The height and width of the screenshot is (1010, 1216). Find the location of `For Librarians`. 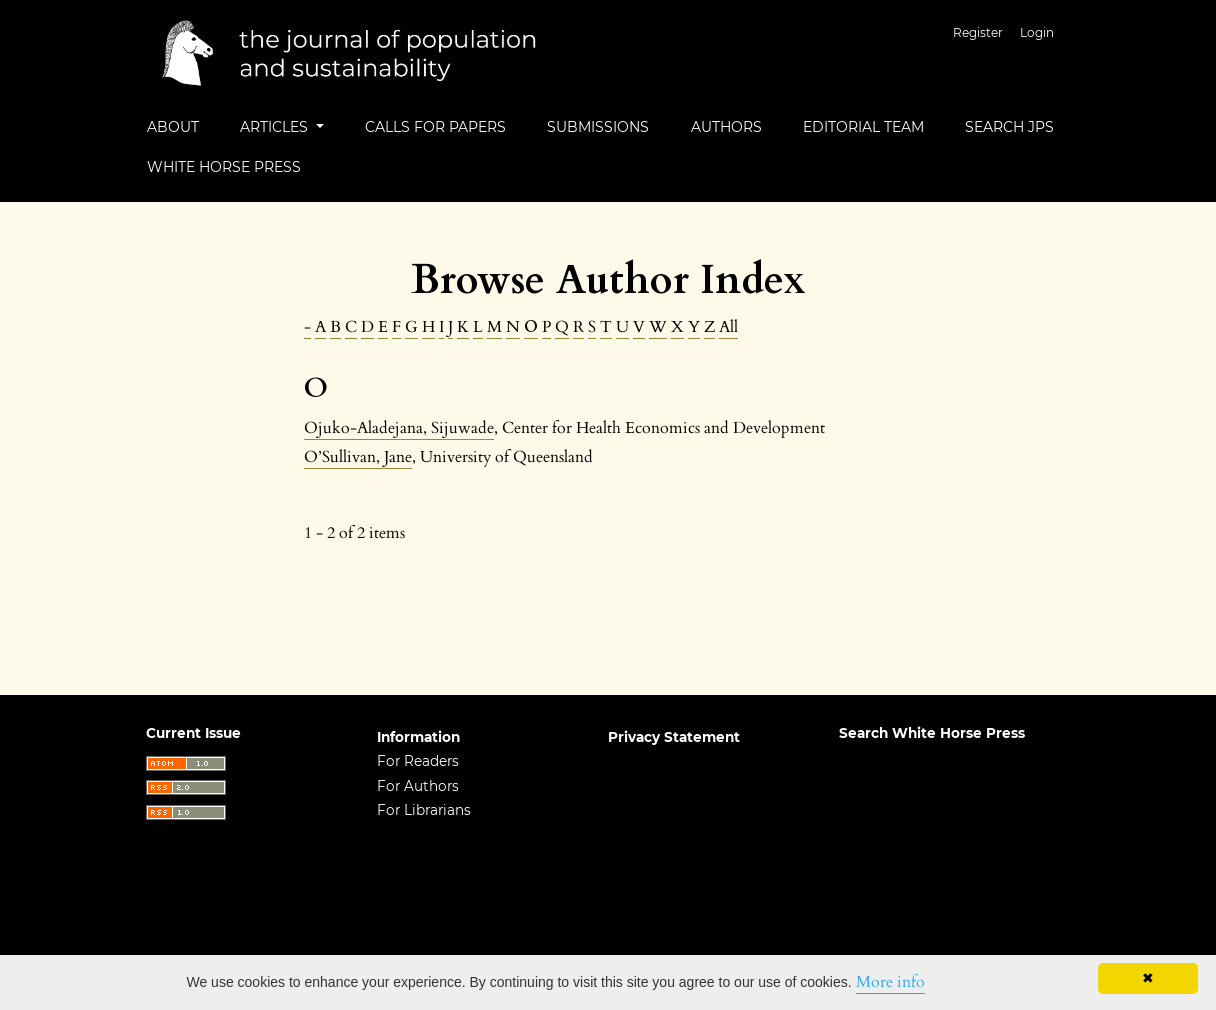

For Librarians is located at coordinates (424, 810).